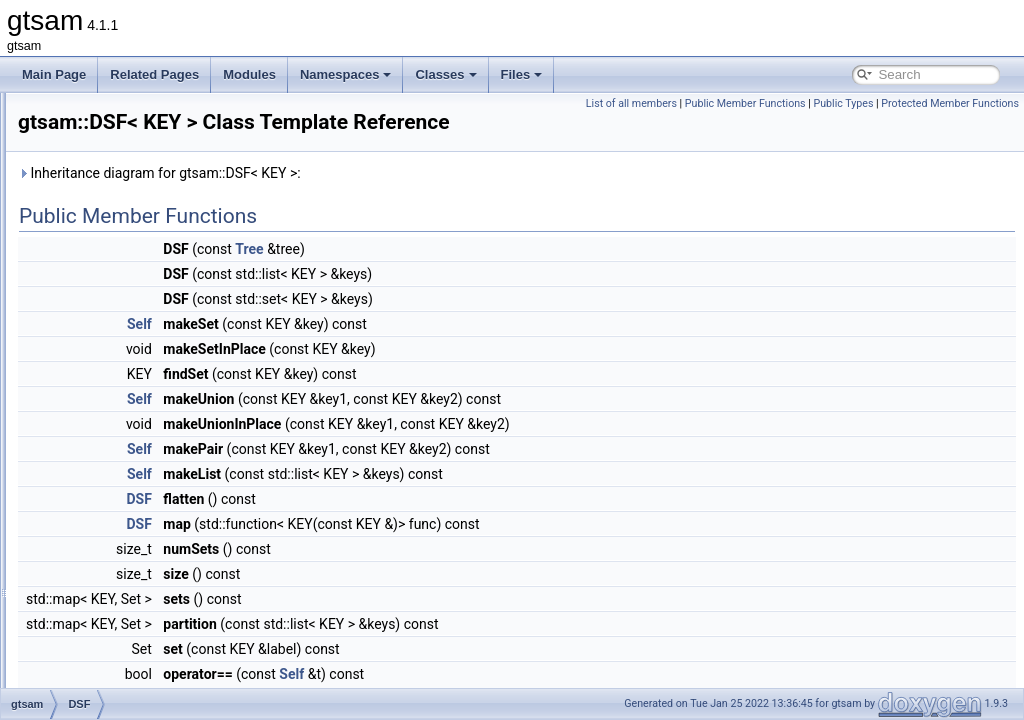 The height and width of the screenshot is (720, 1024). What do you see at coordinates (522, 74) in the screenshot?
I see `Files` at bounding box center [522, 74].